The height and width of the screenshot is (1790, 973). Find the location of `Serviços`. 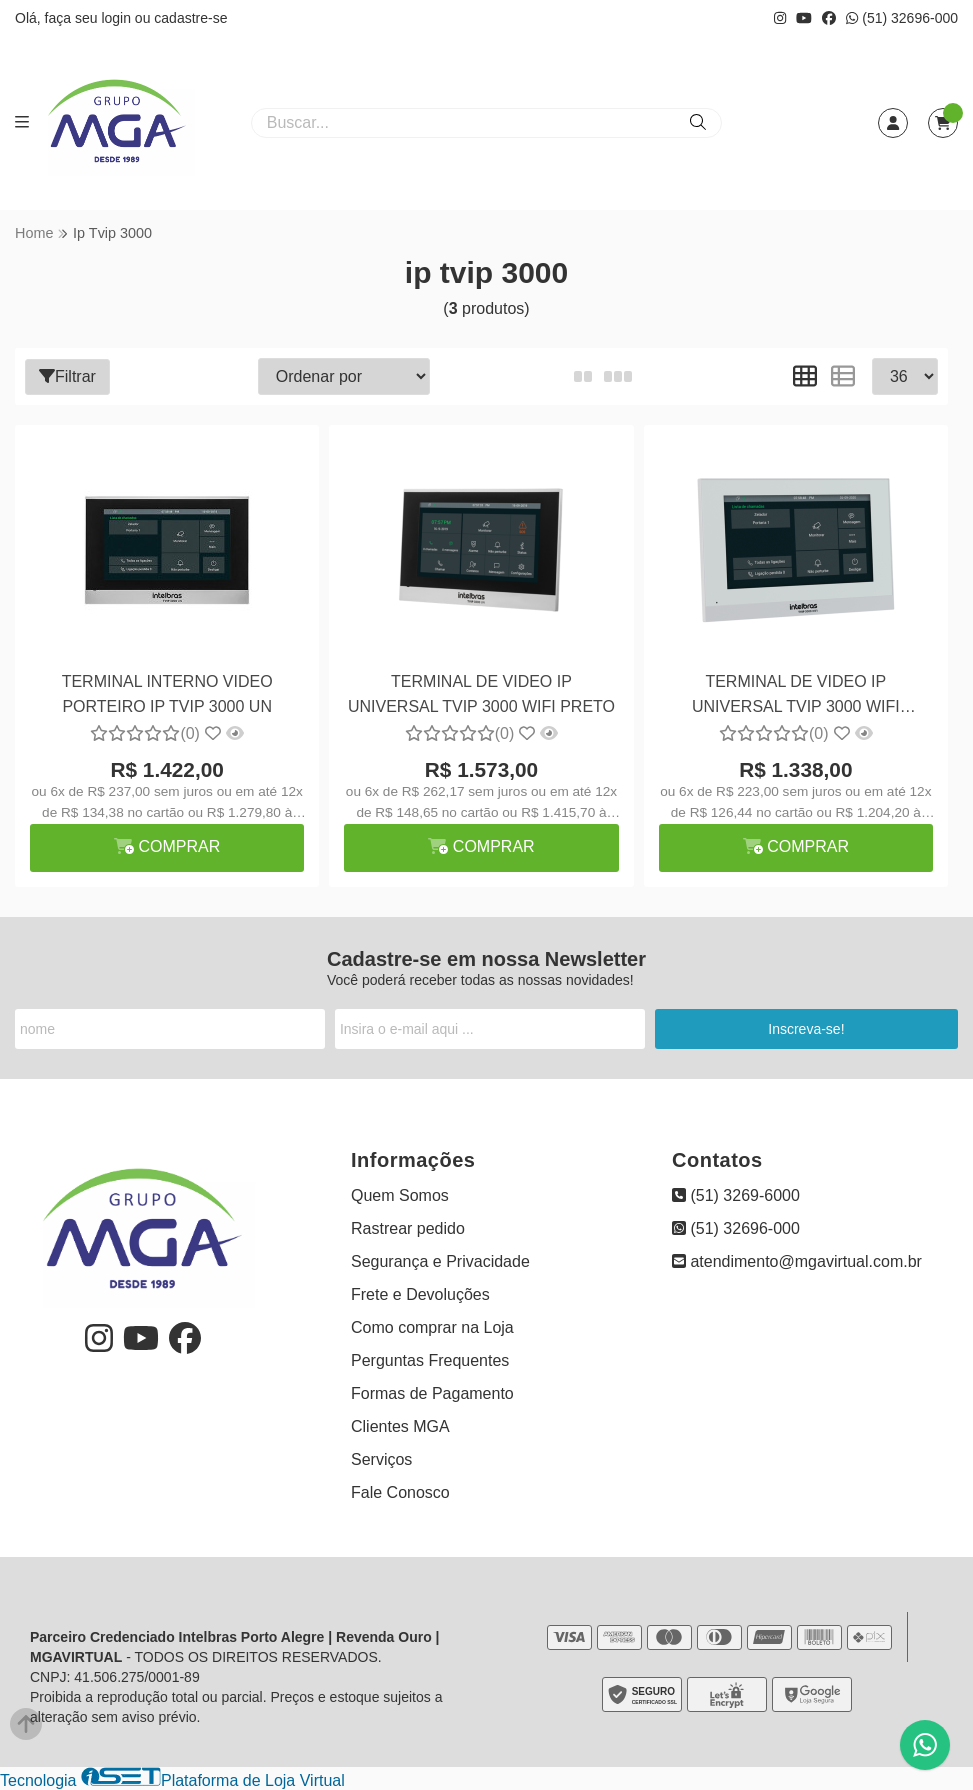

Serviços is located at coordinates (381, 1459).